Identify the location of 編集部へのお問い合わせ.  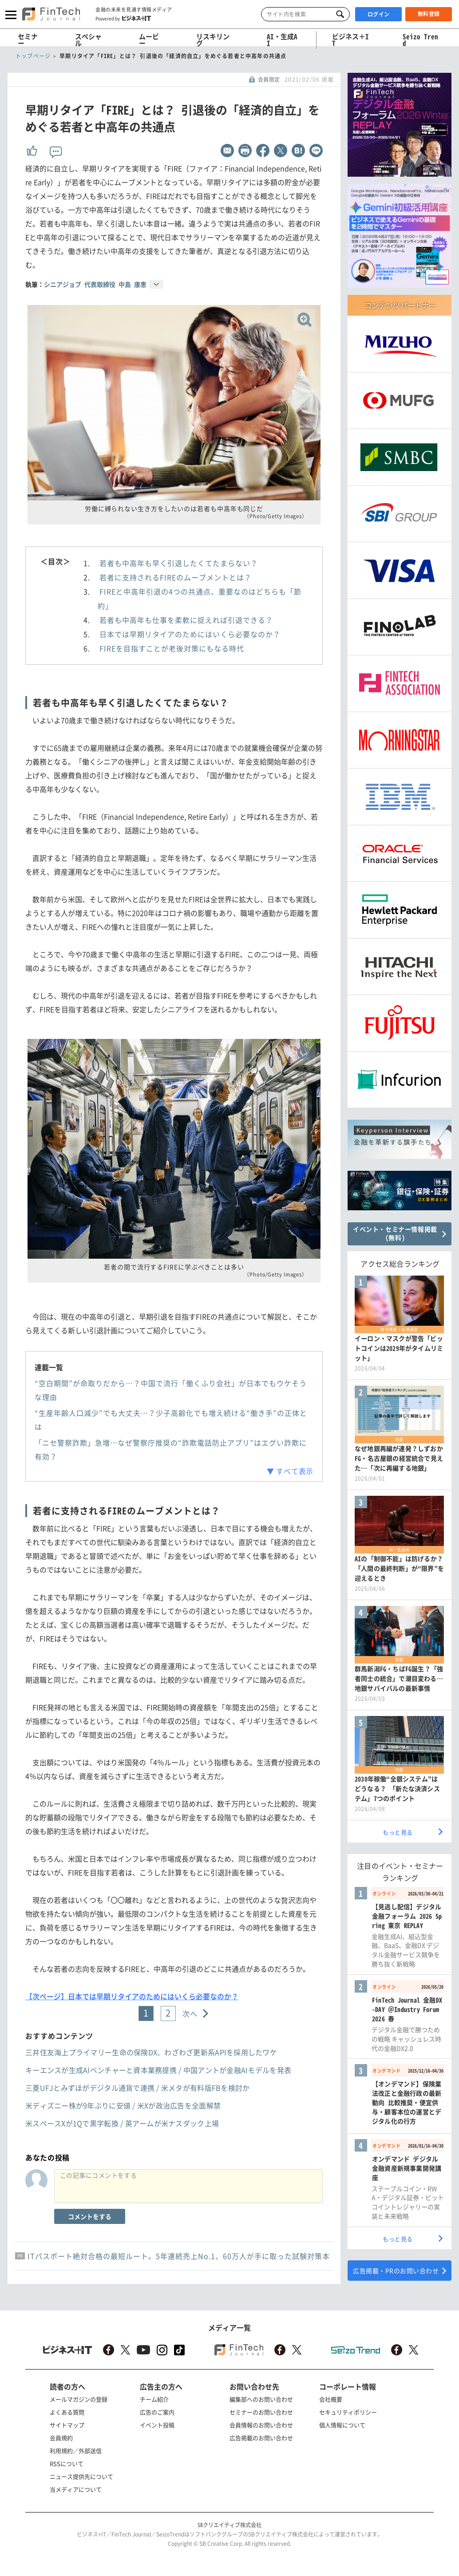
(261, 2399).